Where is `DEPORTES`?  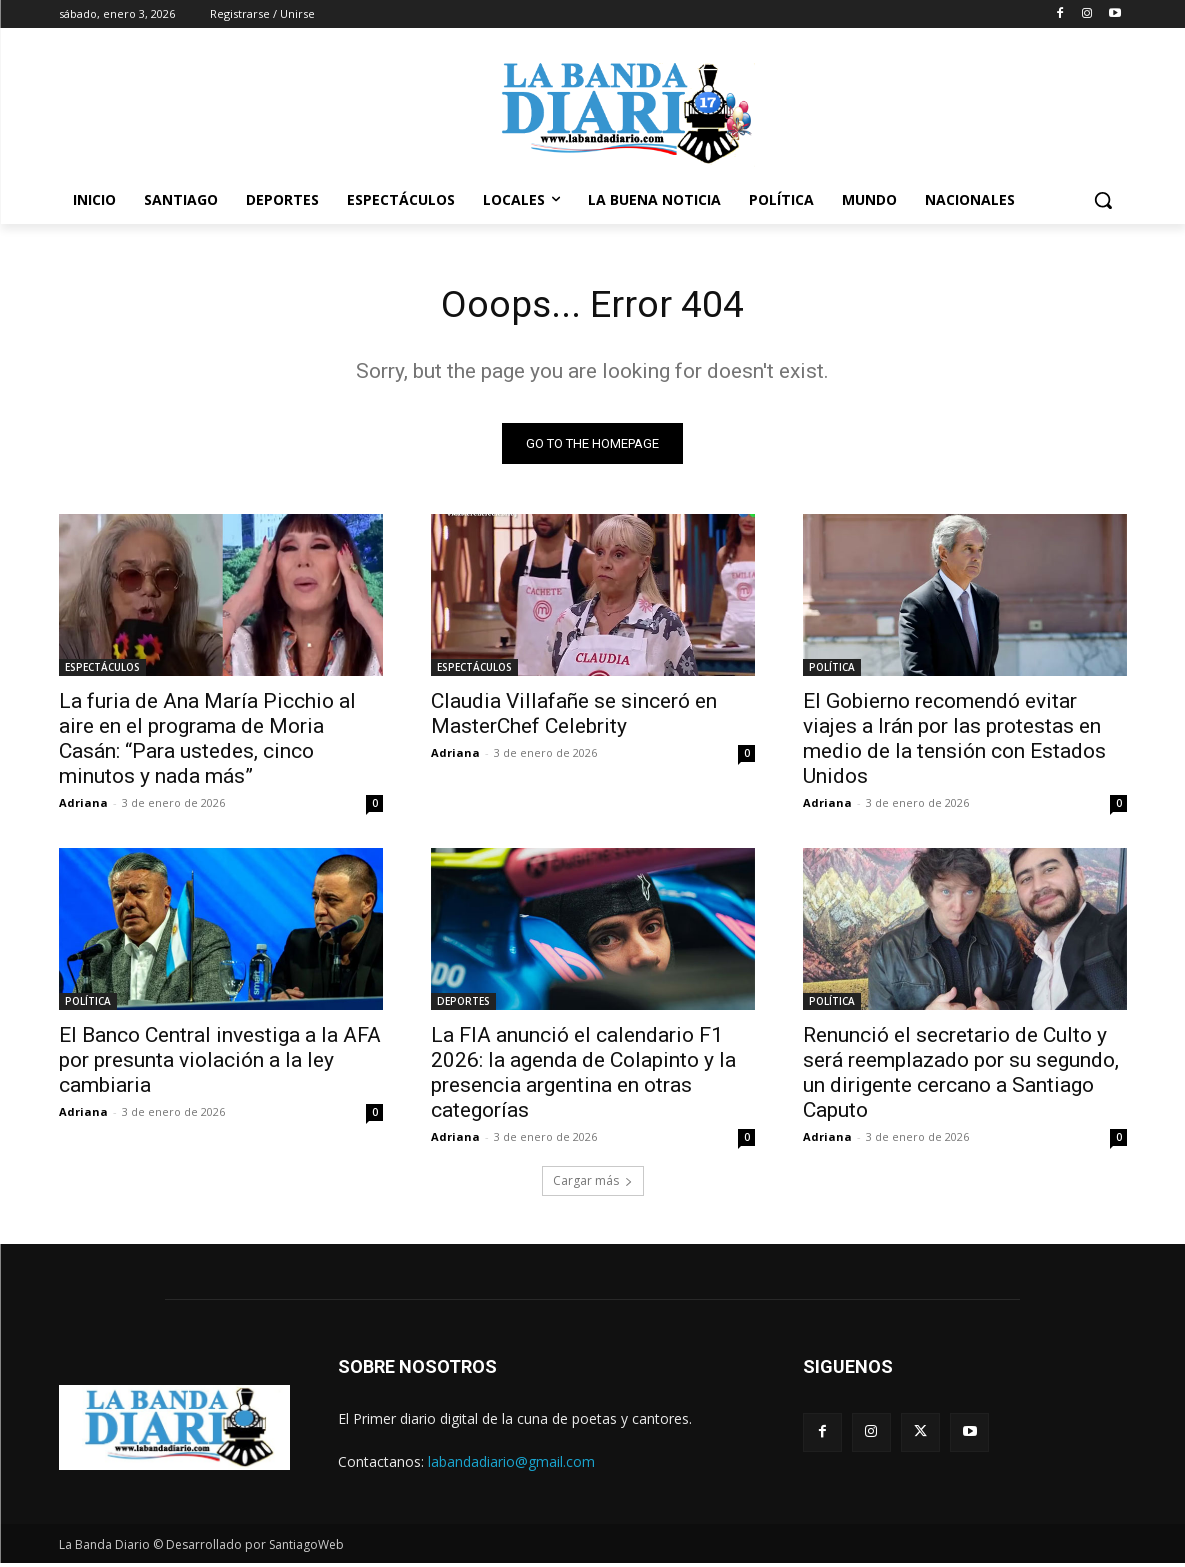 DEPORTES is located at coordinates (463, 1005).